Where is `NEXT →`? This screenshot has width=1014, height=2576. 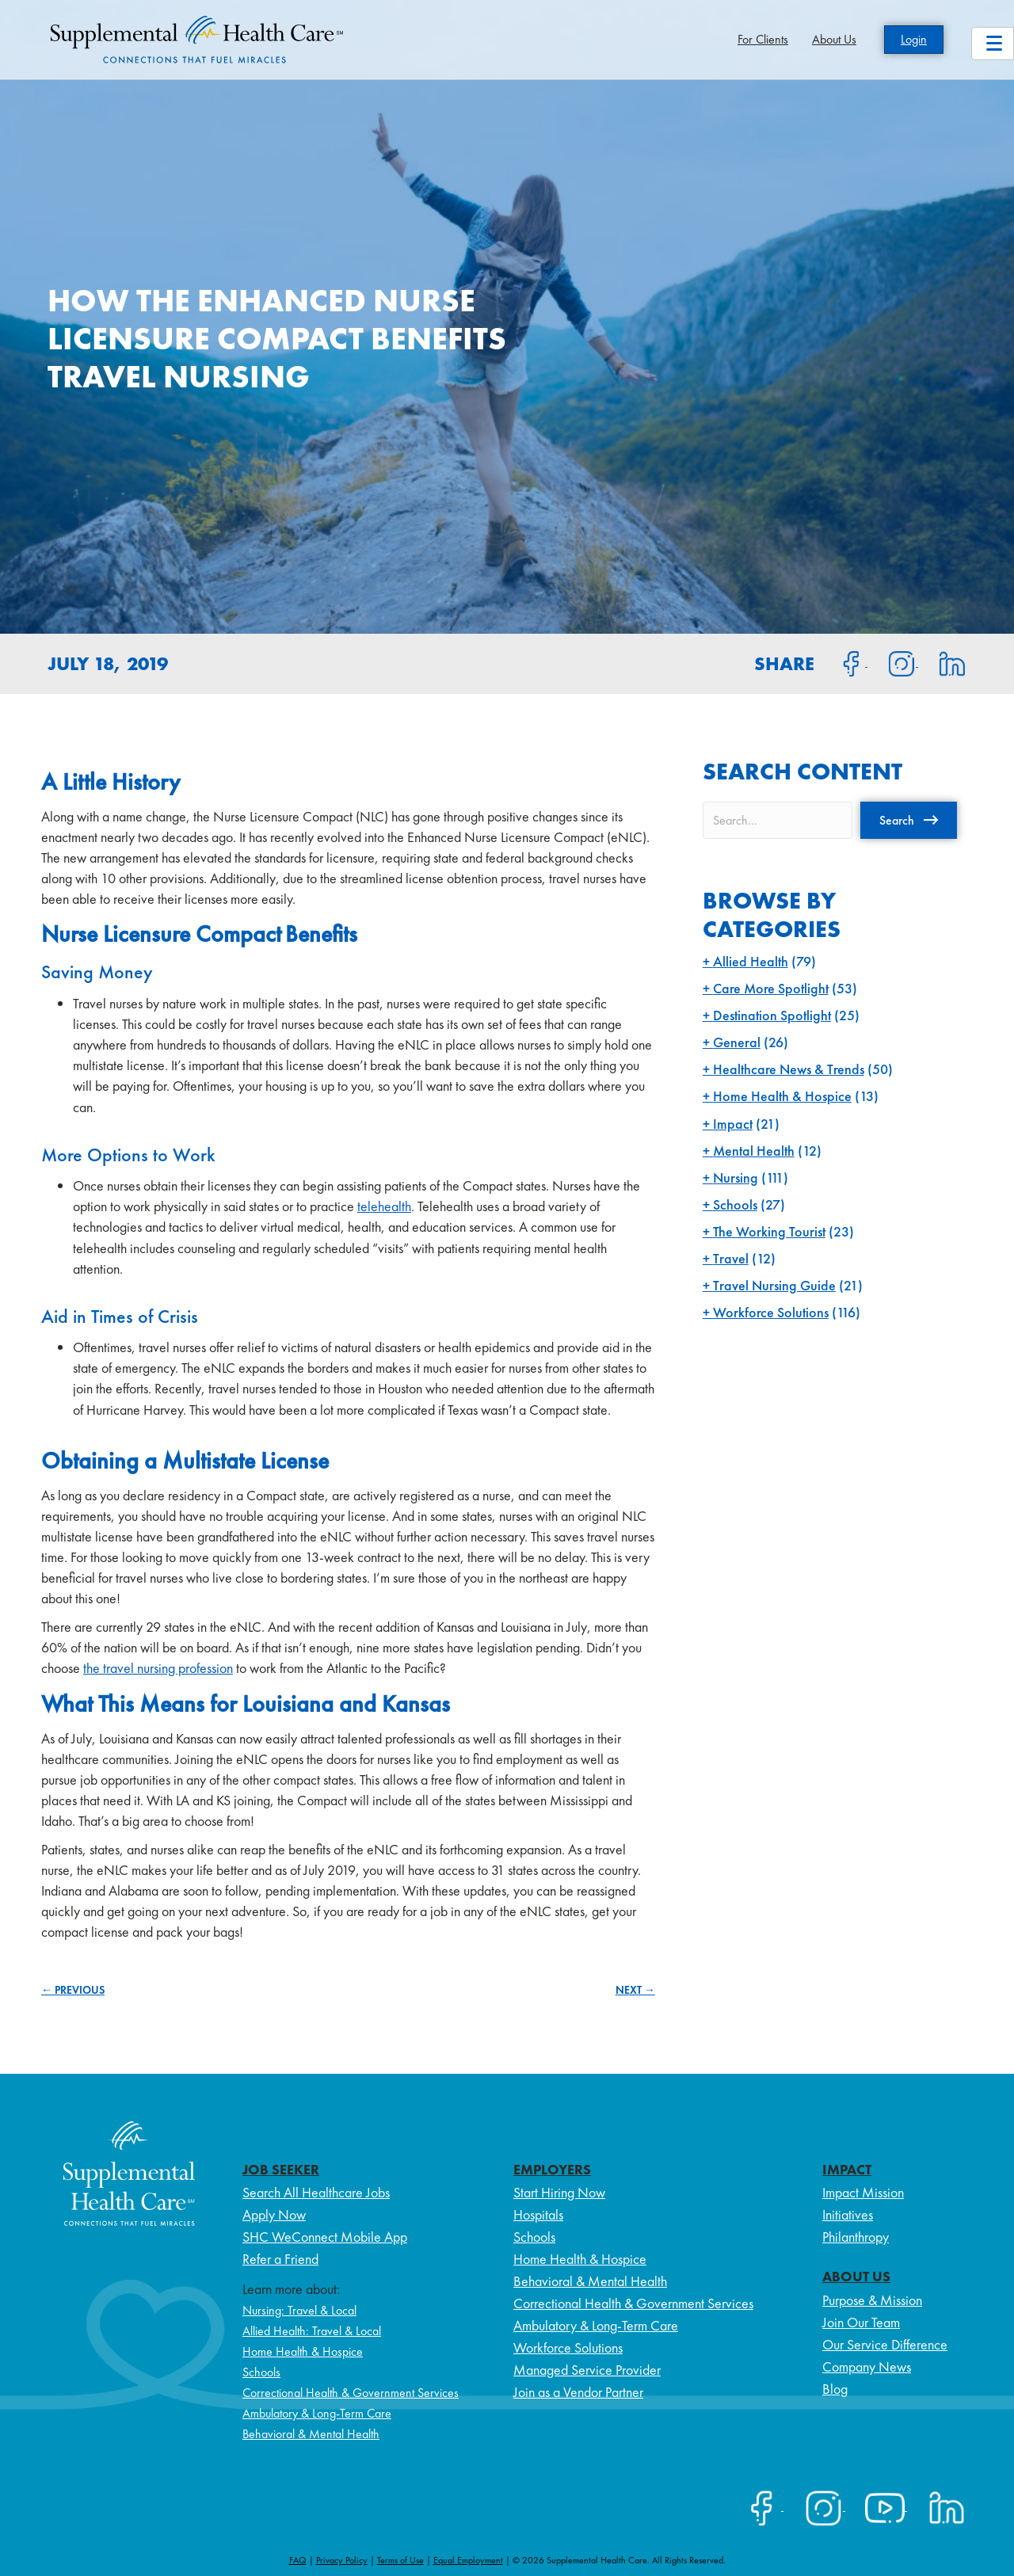
NEXT → is located at coordinates (635, 1990).